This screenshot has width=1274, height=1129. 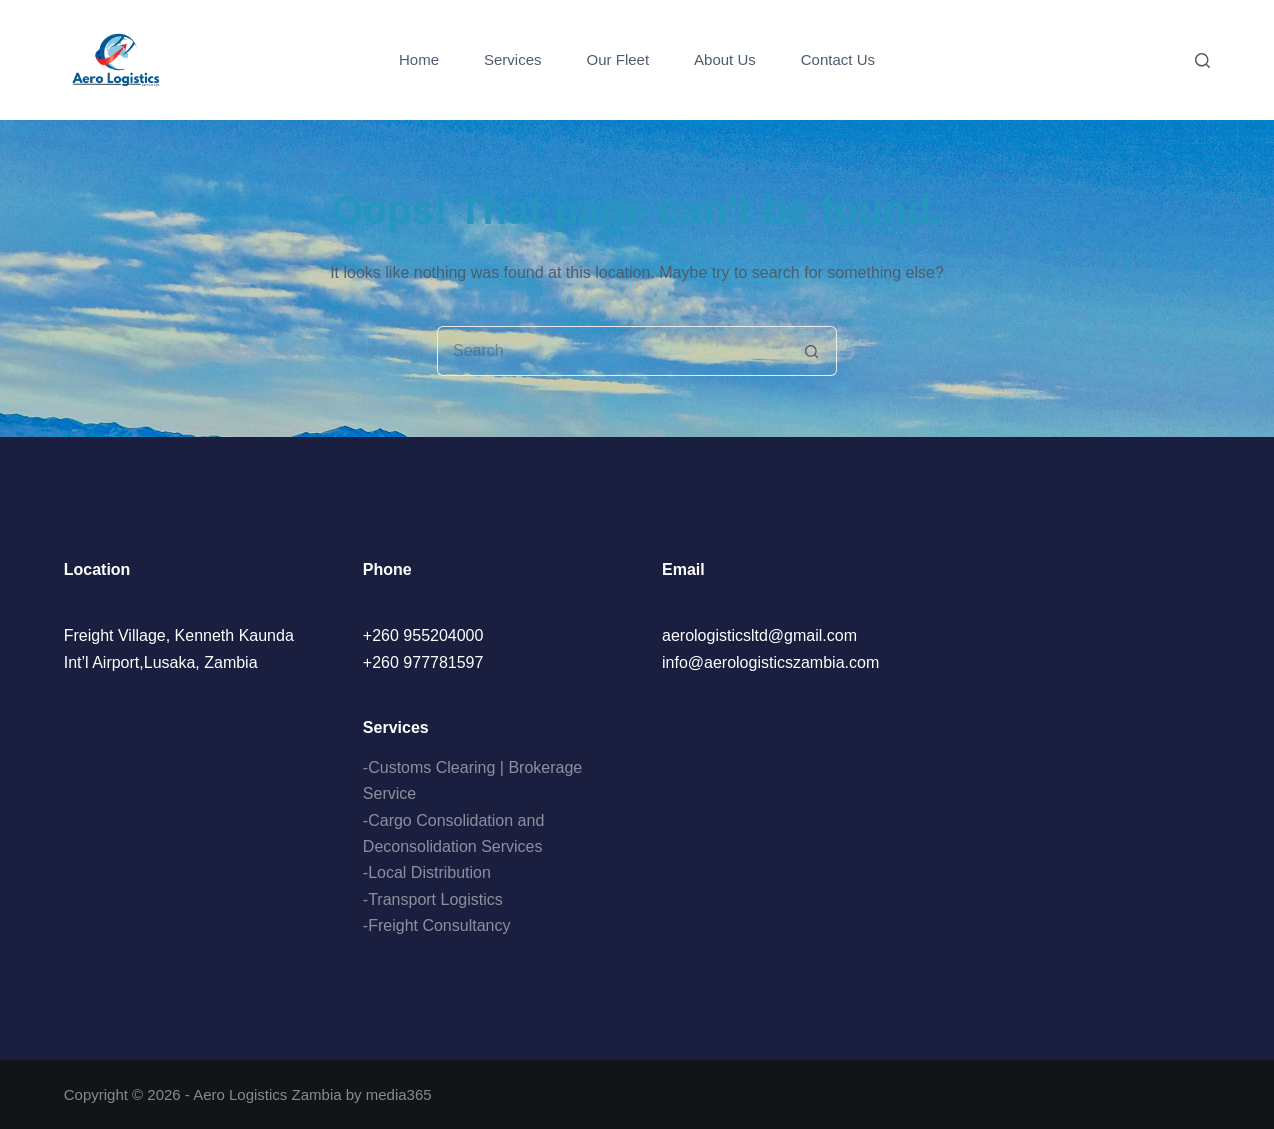 What do you see at coordinates (1202, 60) in the screenshot?
I see `[Search]` at bounding box center [1202, 60].